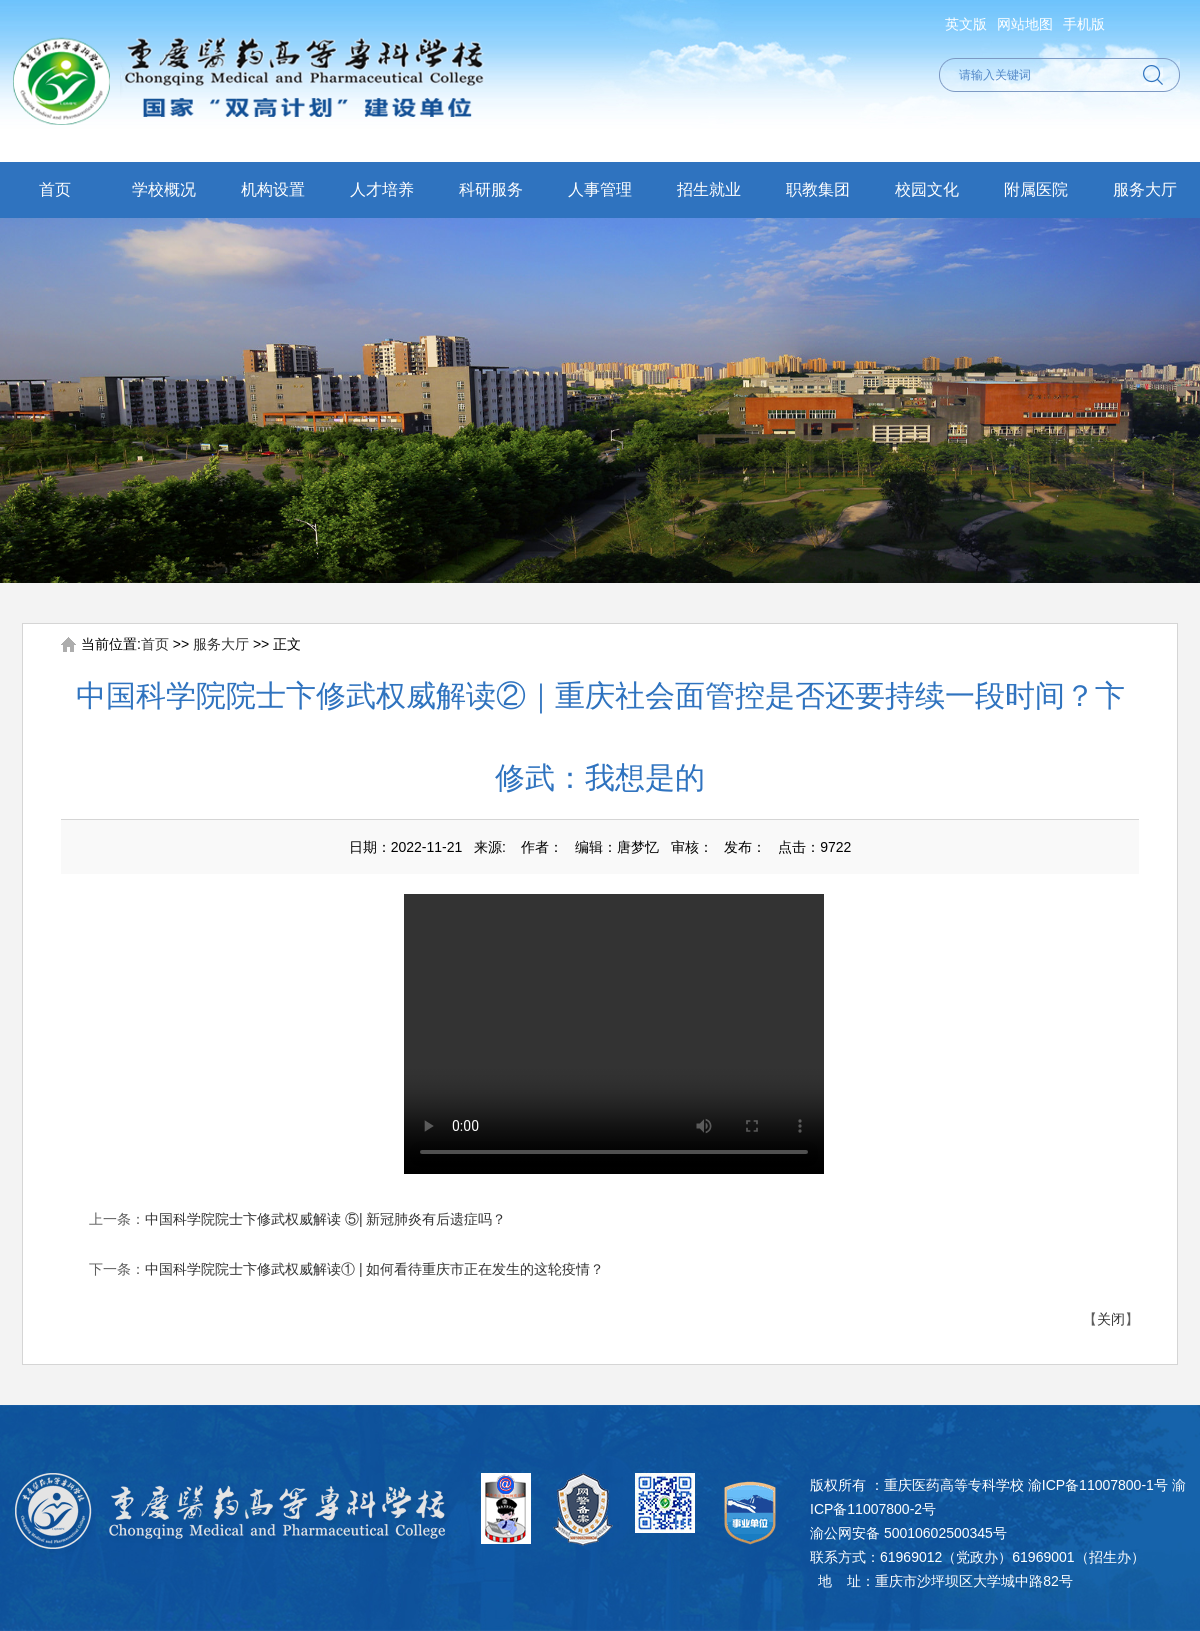 The image size is (1200, 1631). Describe the element at coordinates (491, 189) in the screenshot. I see `科研服务` at that location.